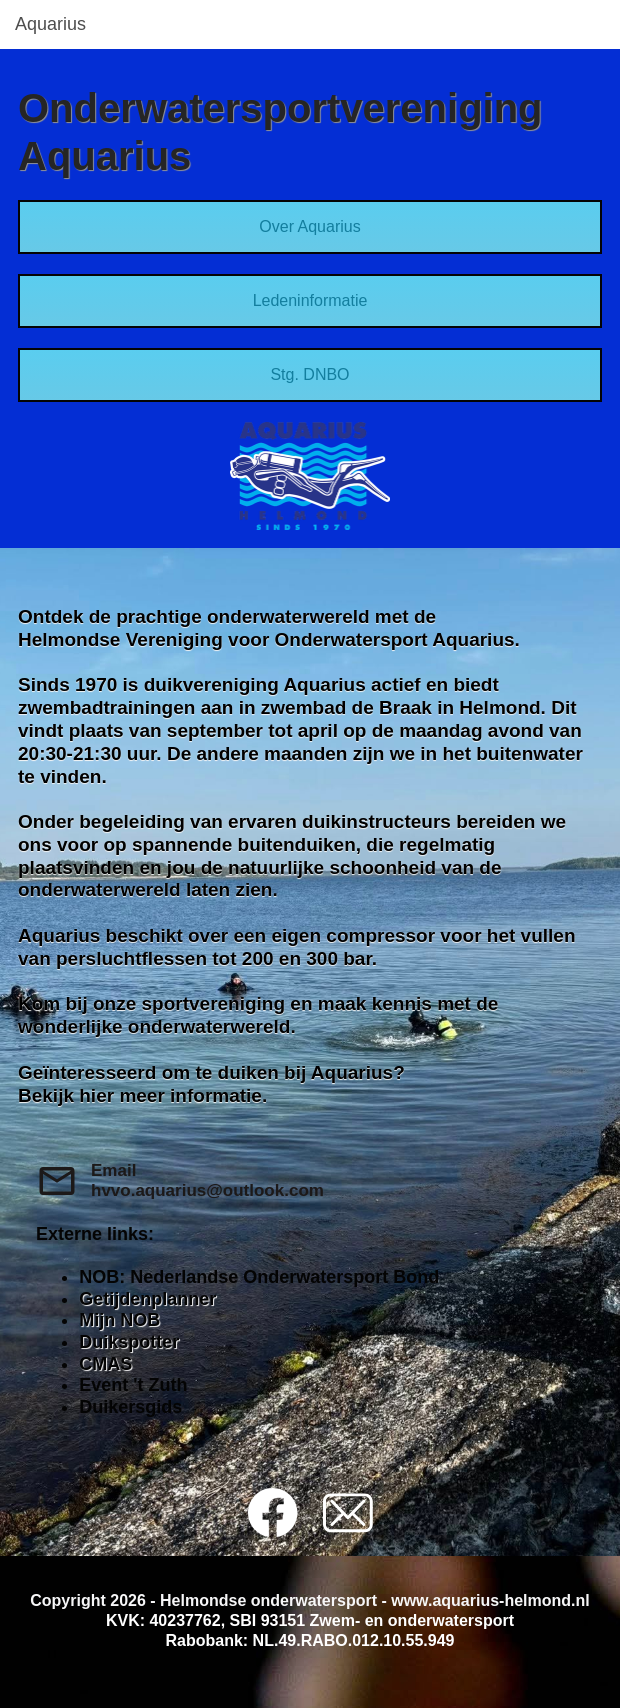 The height and width of the screenshot is (1708, 620). I want to click on Mijn NOB, so click(119, 1320).